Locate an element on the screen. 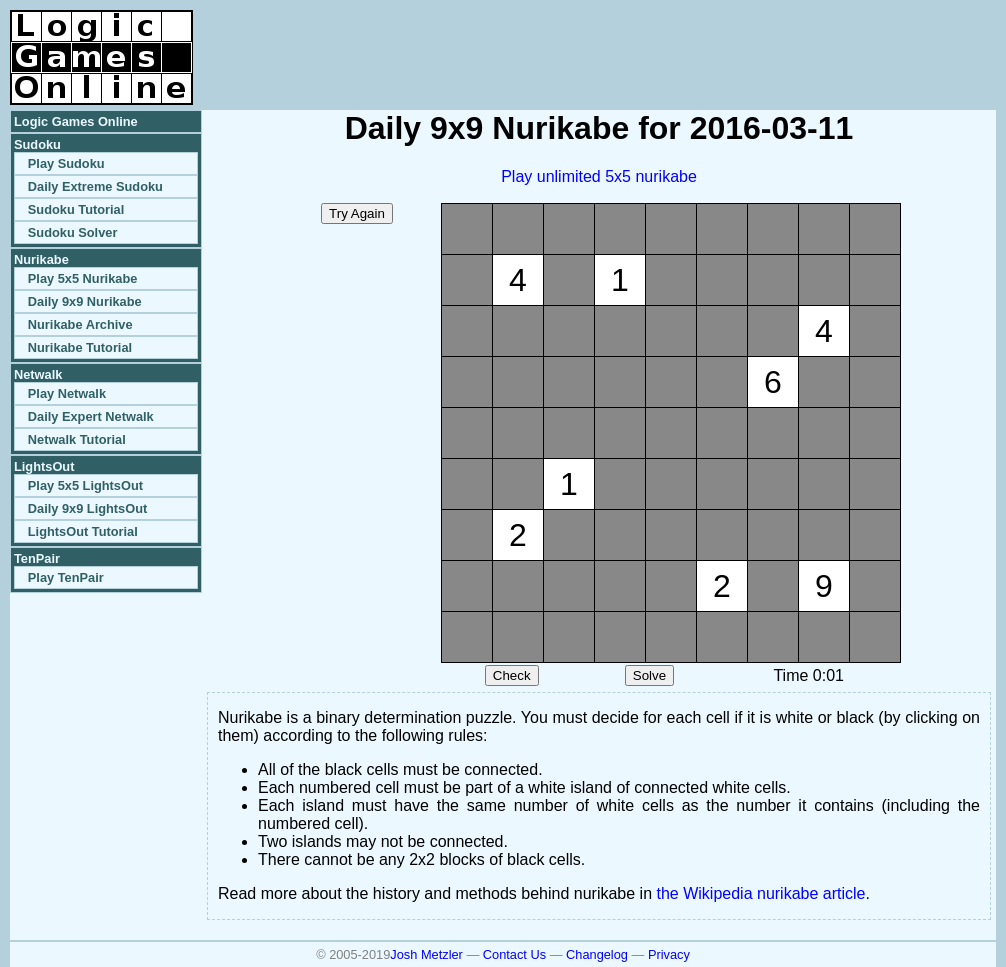 The height and width of the screenshot is (967, 1006). LightsOut is located at coordinates (44, 466).